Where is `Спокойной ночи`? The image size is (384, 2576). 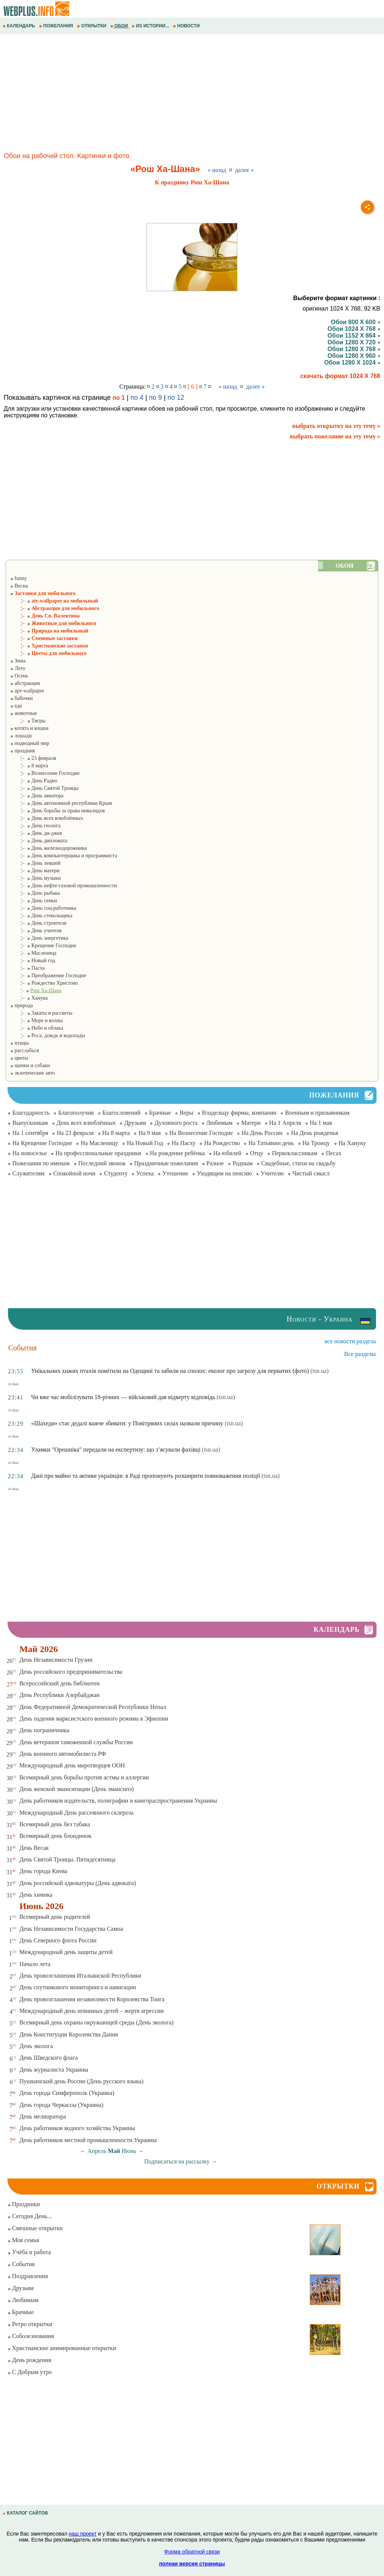
Спокойной ночи is located at coordinates (74, 1173).